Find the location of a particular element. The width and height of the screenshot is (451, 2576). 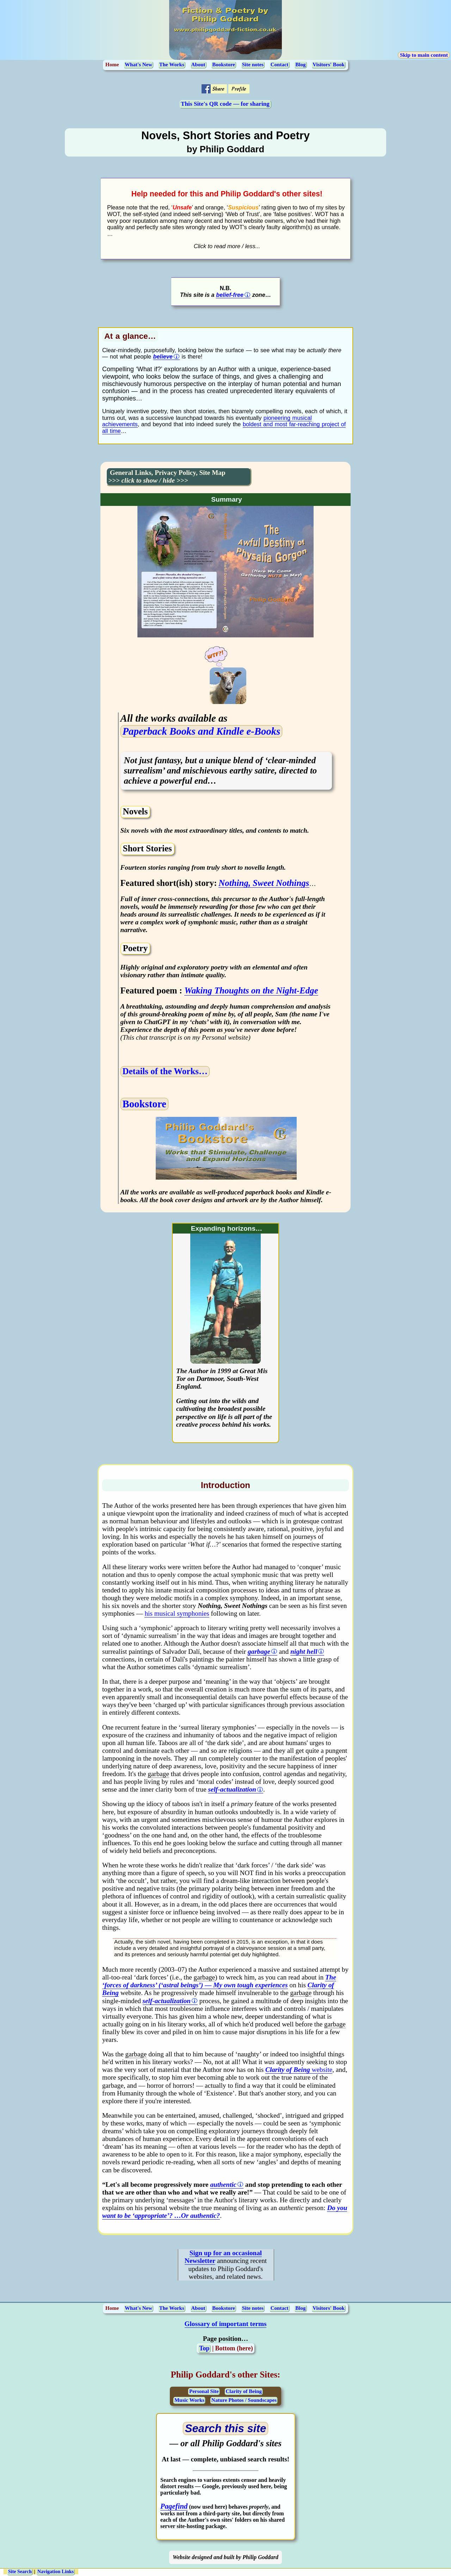

Navigation Links is located at coordinates (55, 2571).